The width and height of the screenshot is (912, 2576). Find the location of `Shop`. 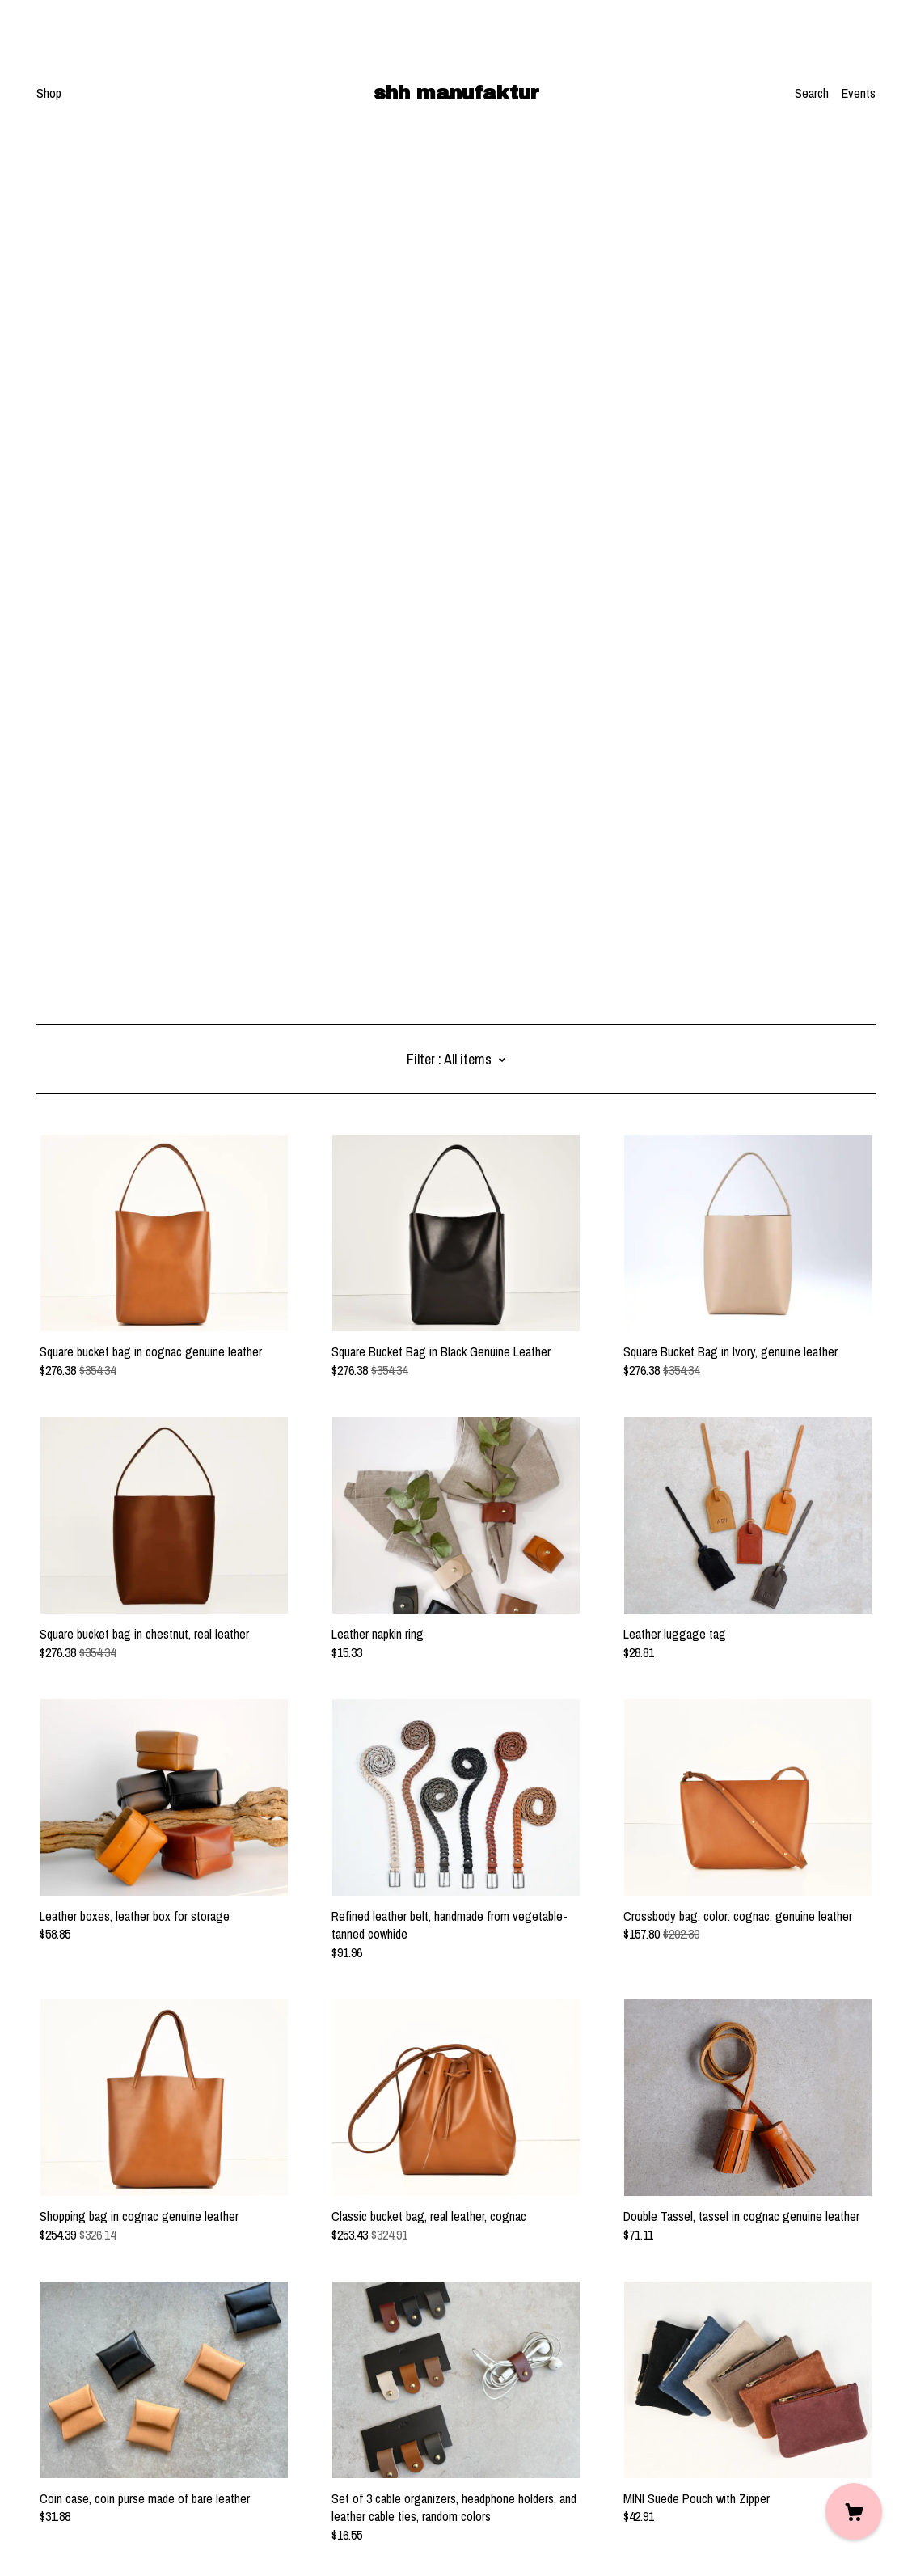

Shop is located at coordinates (48, 93).